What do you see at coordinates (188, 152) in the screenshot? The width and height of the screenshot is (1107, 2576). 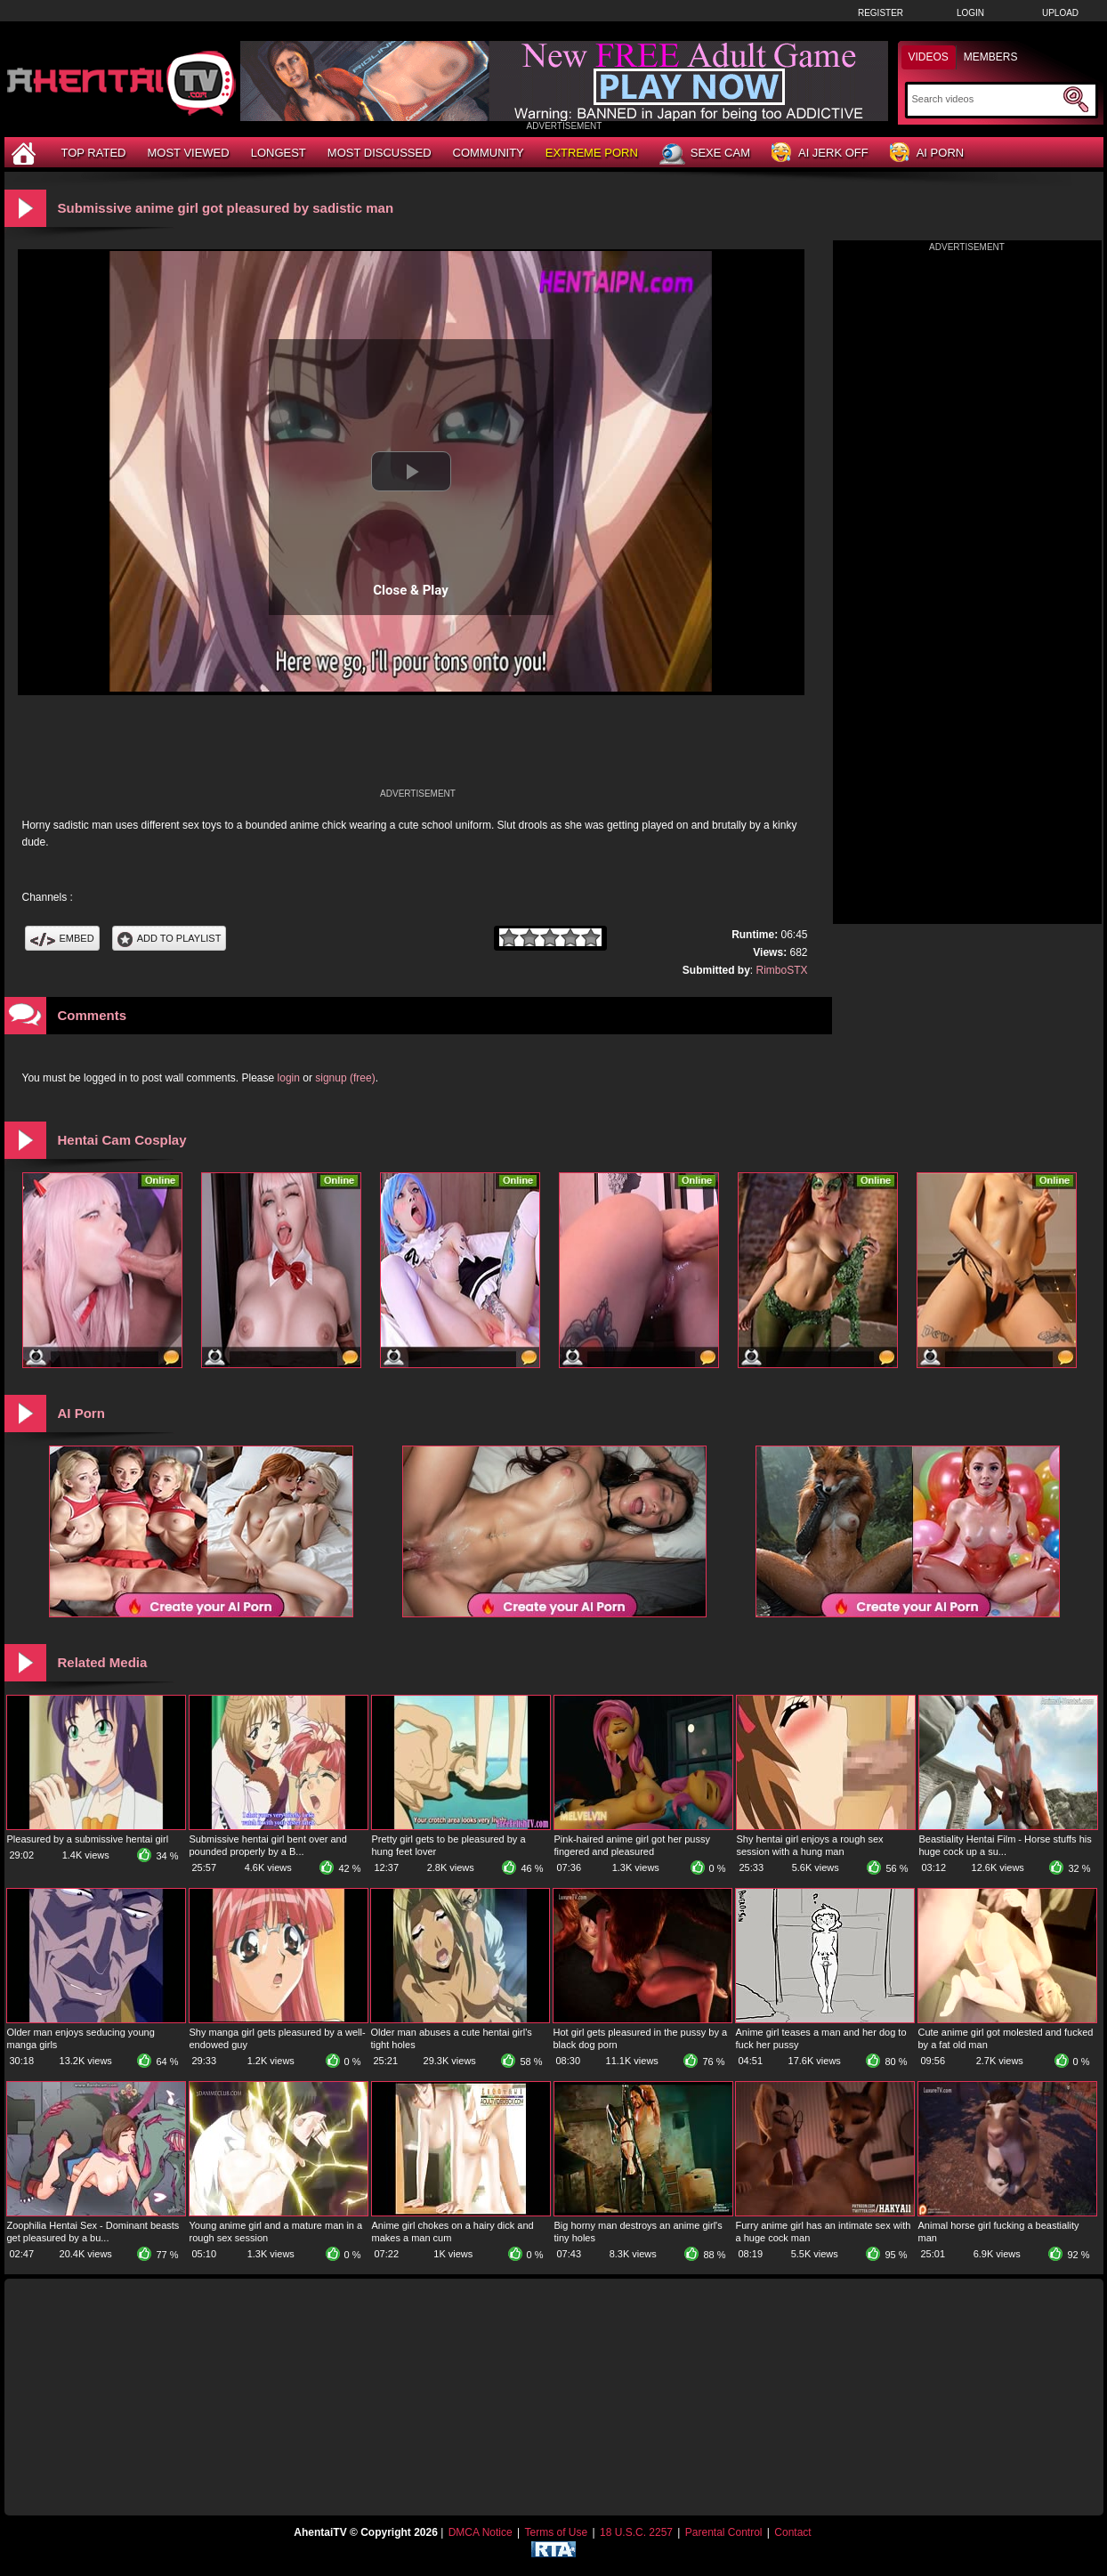 I see `Most Viewed` at bounding box center [188, 152].